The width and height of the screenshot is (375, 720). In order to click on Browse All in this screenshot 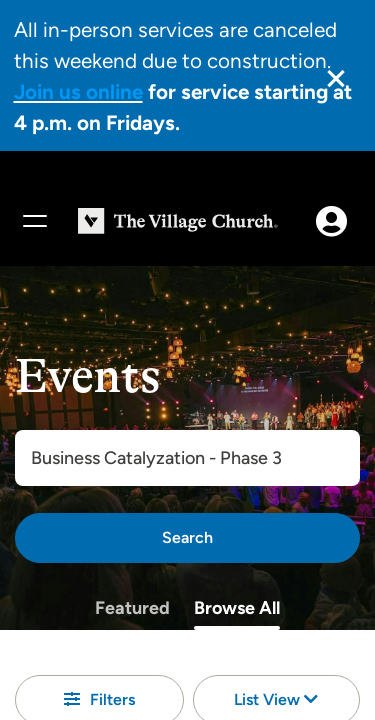, I will do `click(237, 608)`.